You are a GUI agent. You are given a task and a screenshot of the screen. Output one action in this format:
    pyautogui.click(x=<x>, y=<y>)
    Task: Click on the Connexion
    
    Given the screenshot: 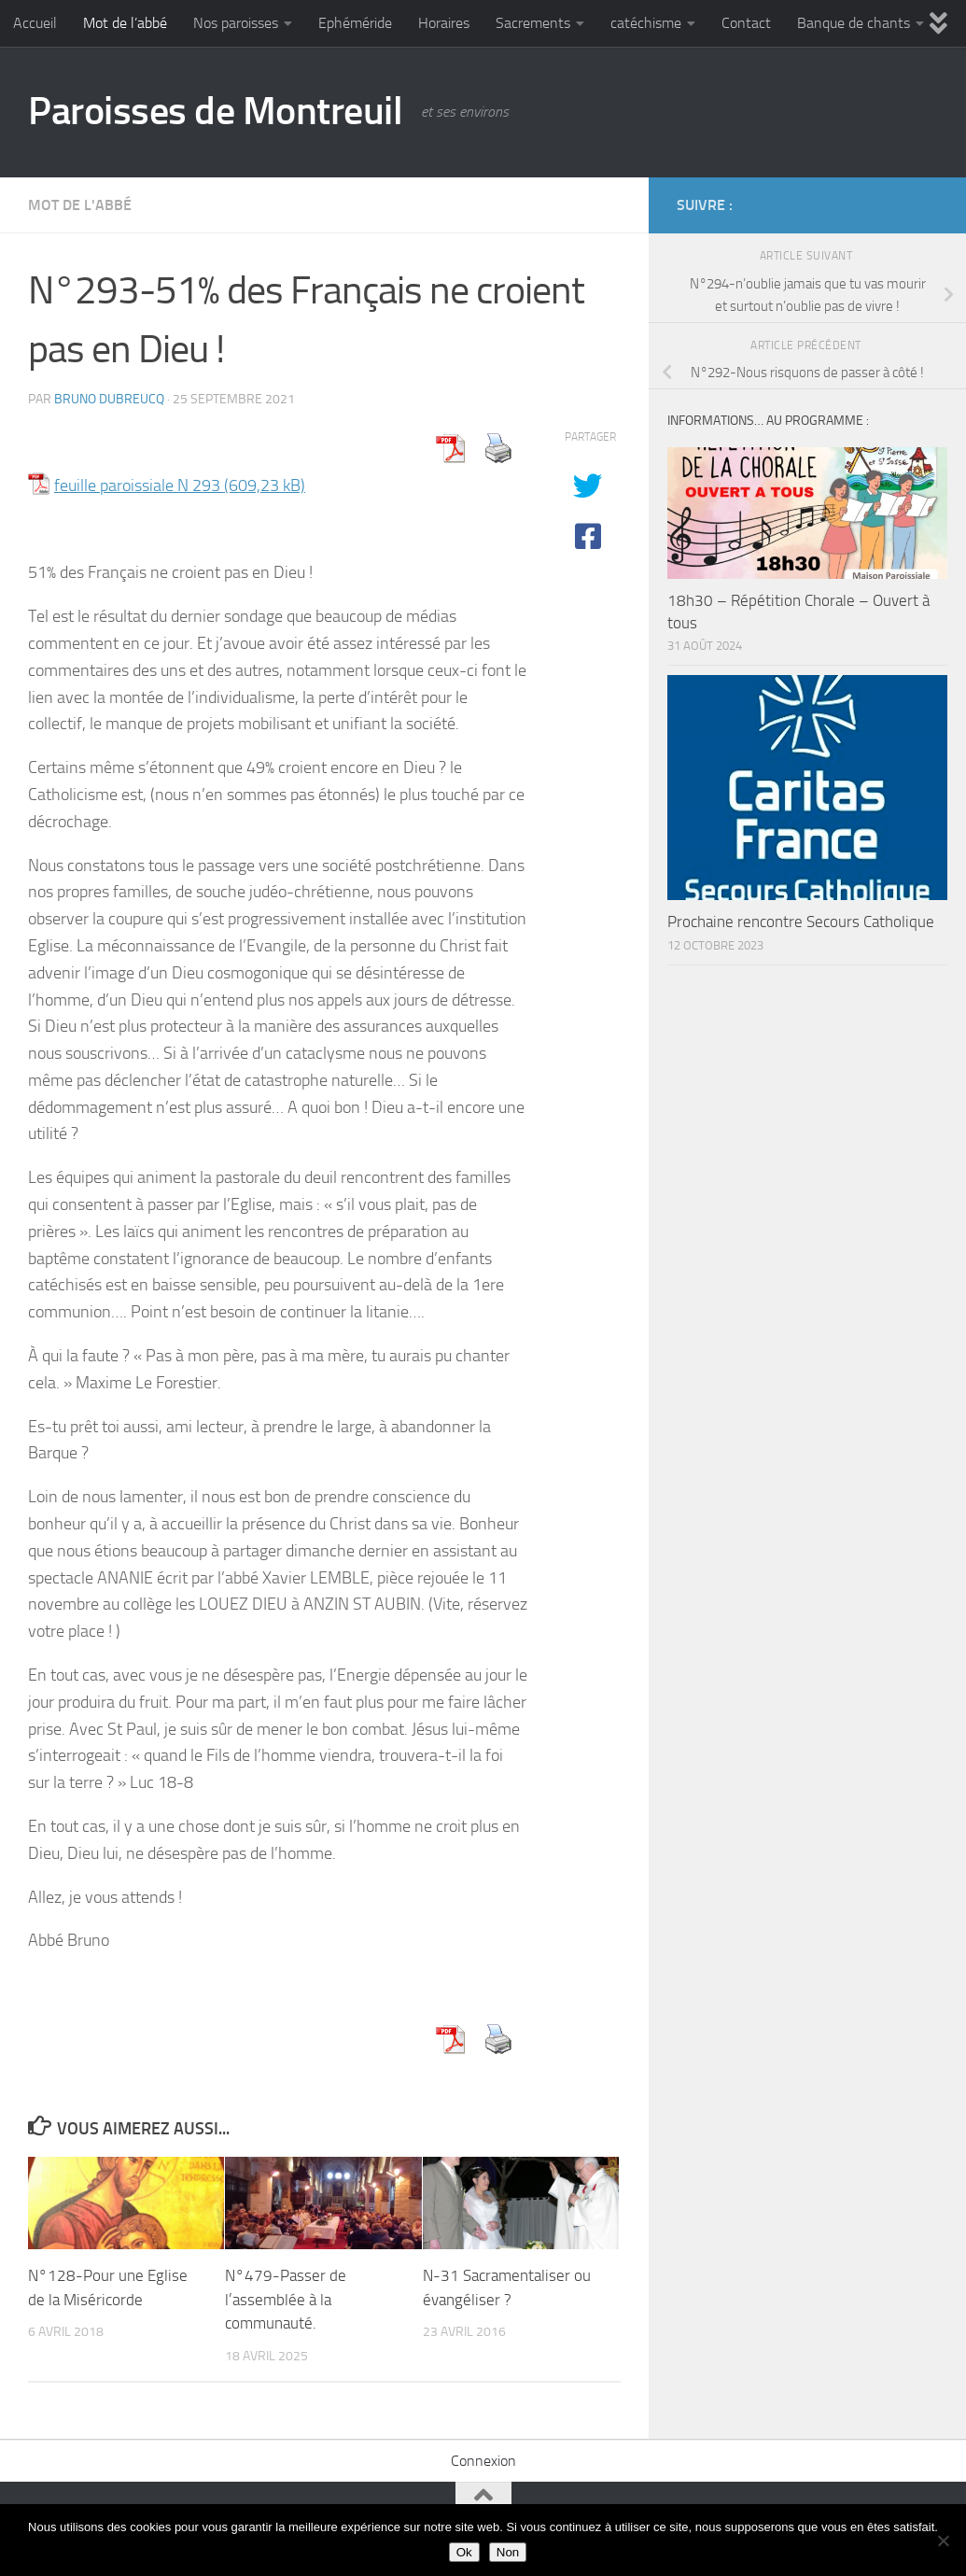 What is the action you would take?
    pyautogui.click(x=483, y=2461)
    